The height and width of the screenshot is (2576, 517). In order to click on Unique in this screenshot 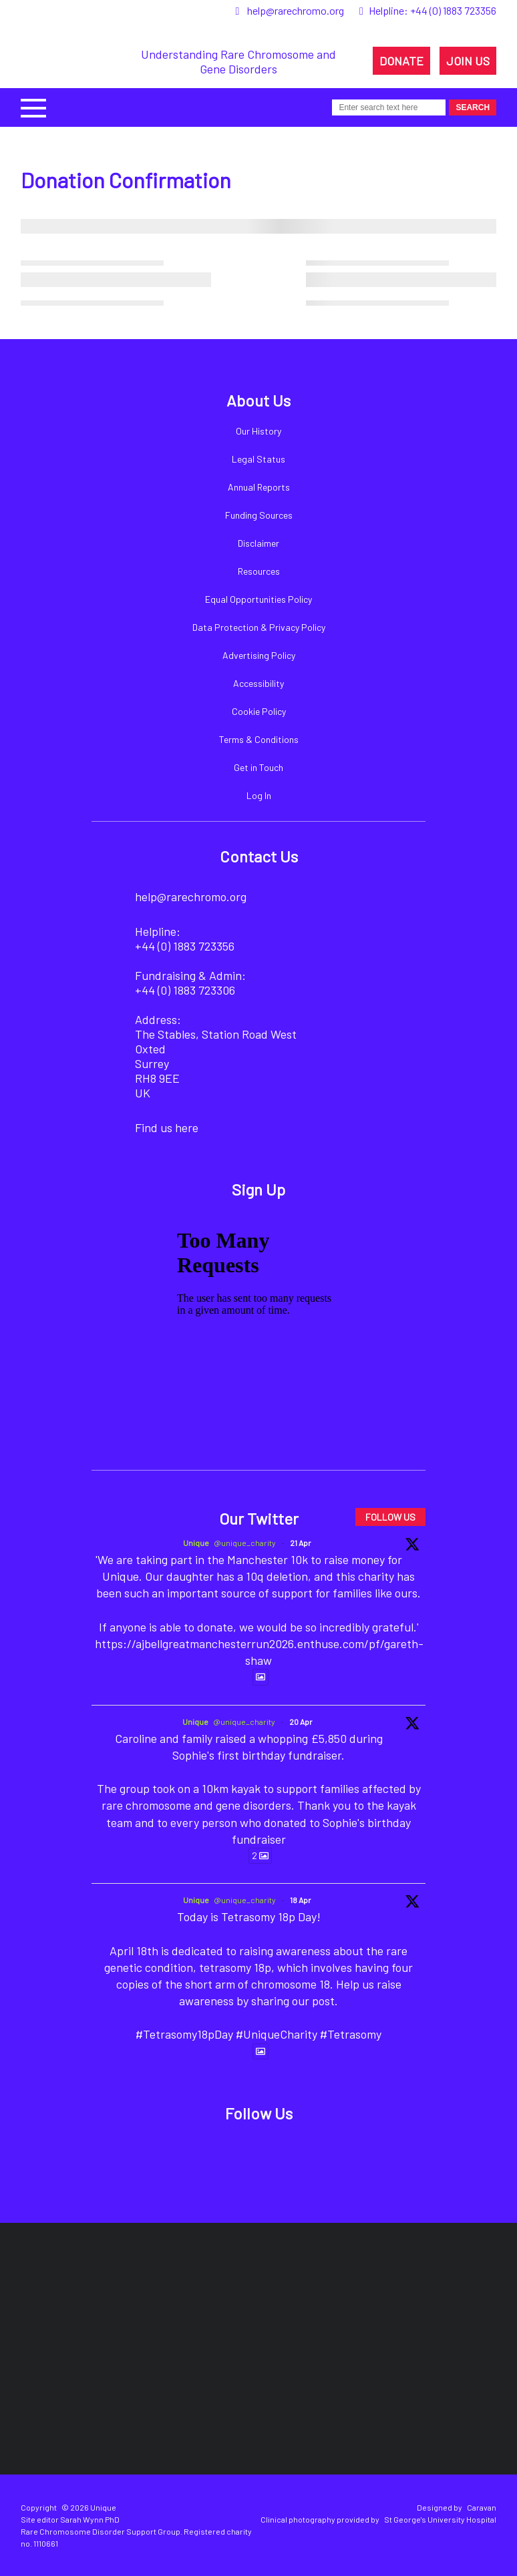, I will do `click(196, 1542)`.